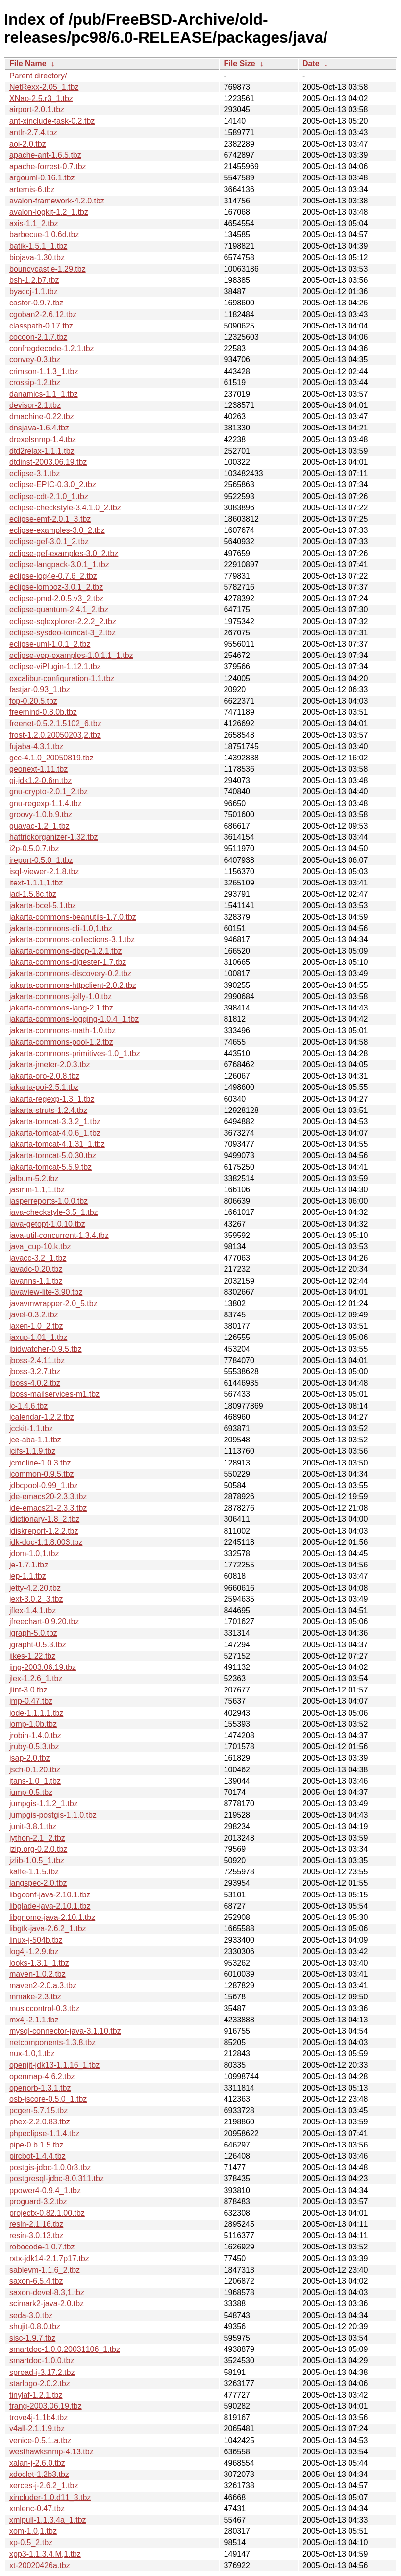 The width and height of the screenshot is (401, 2576). I want to click on barbecue-1.0.6d.tbz, so click(44, 234).